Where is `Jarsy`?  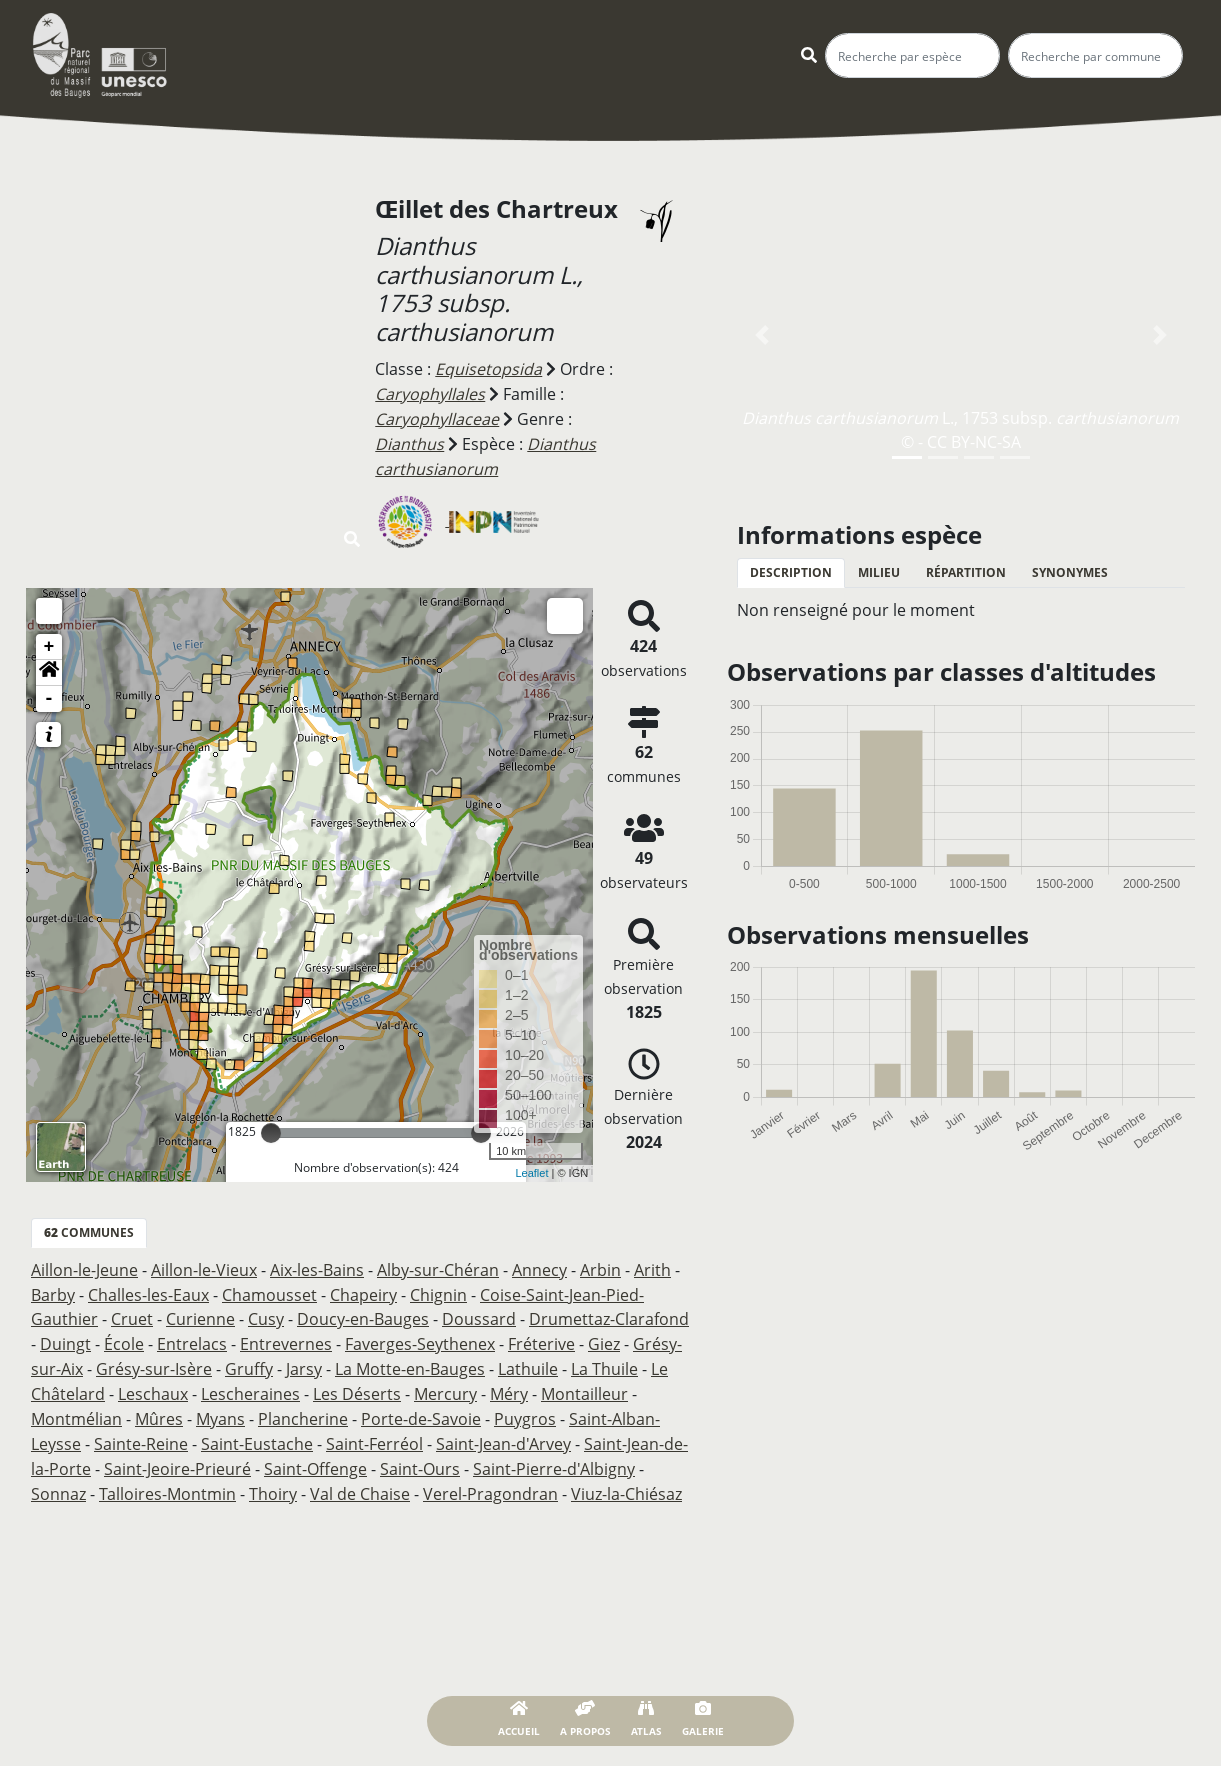 Jarsy is located at coordinates (304, 1361).